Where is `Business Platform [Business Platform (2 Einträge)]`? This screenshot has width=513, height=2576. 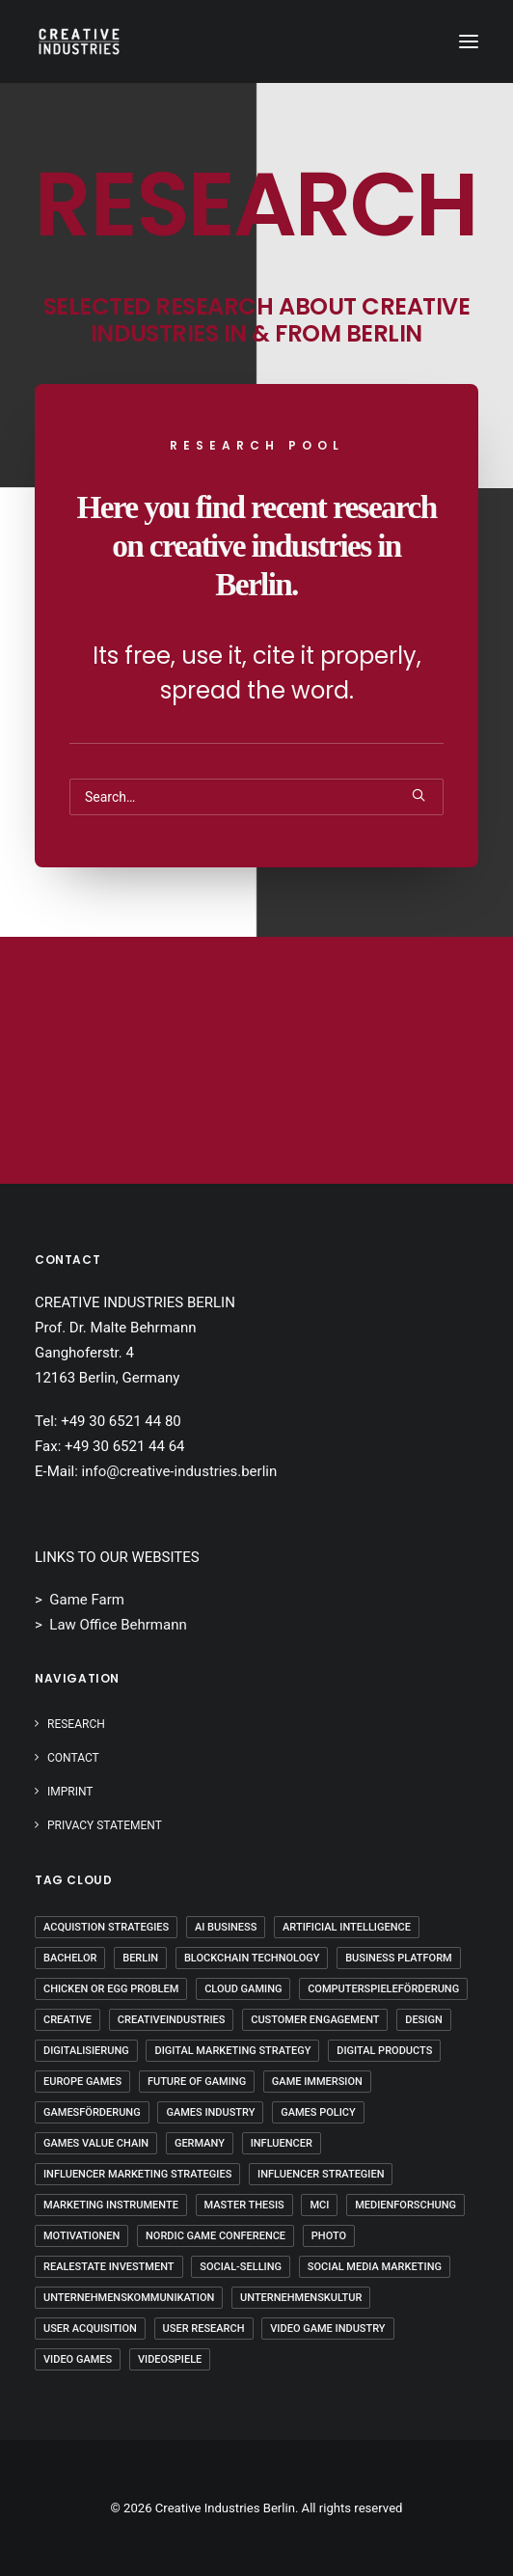
Business Platform [Business Platform (2 Einträge)] is located at coordinates (398, 1958).